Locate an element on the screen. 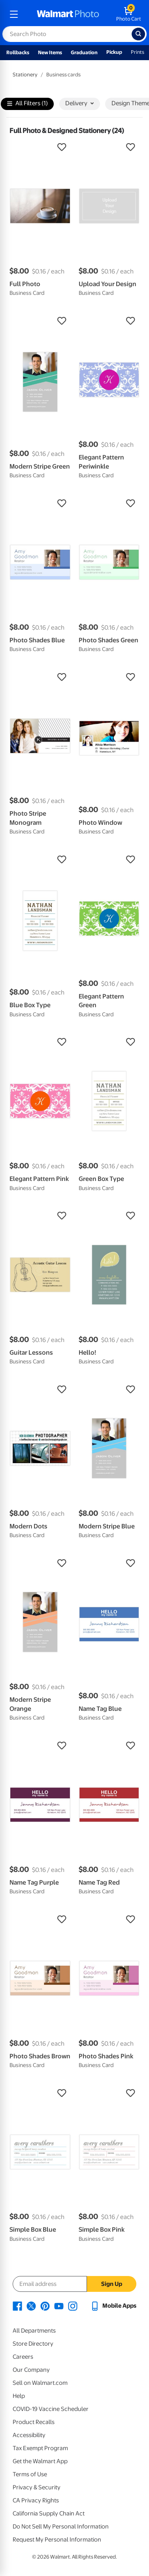  Prints is located at coordinates (137, 52).